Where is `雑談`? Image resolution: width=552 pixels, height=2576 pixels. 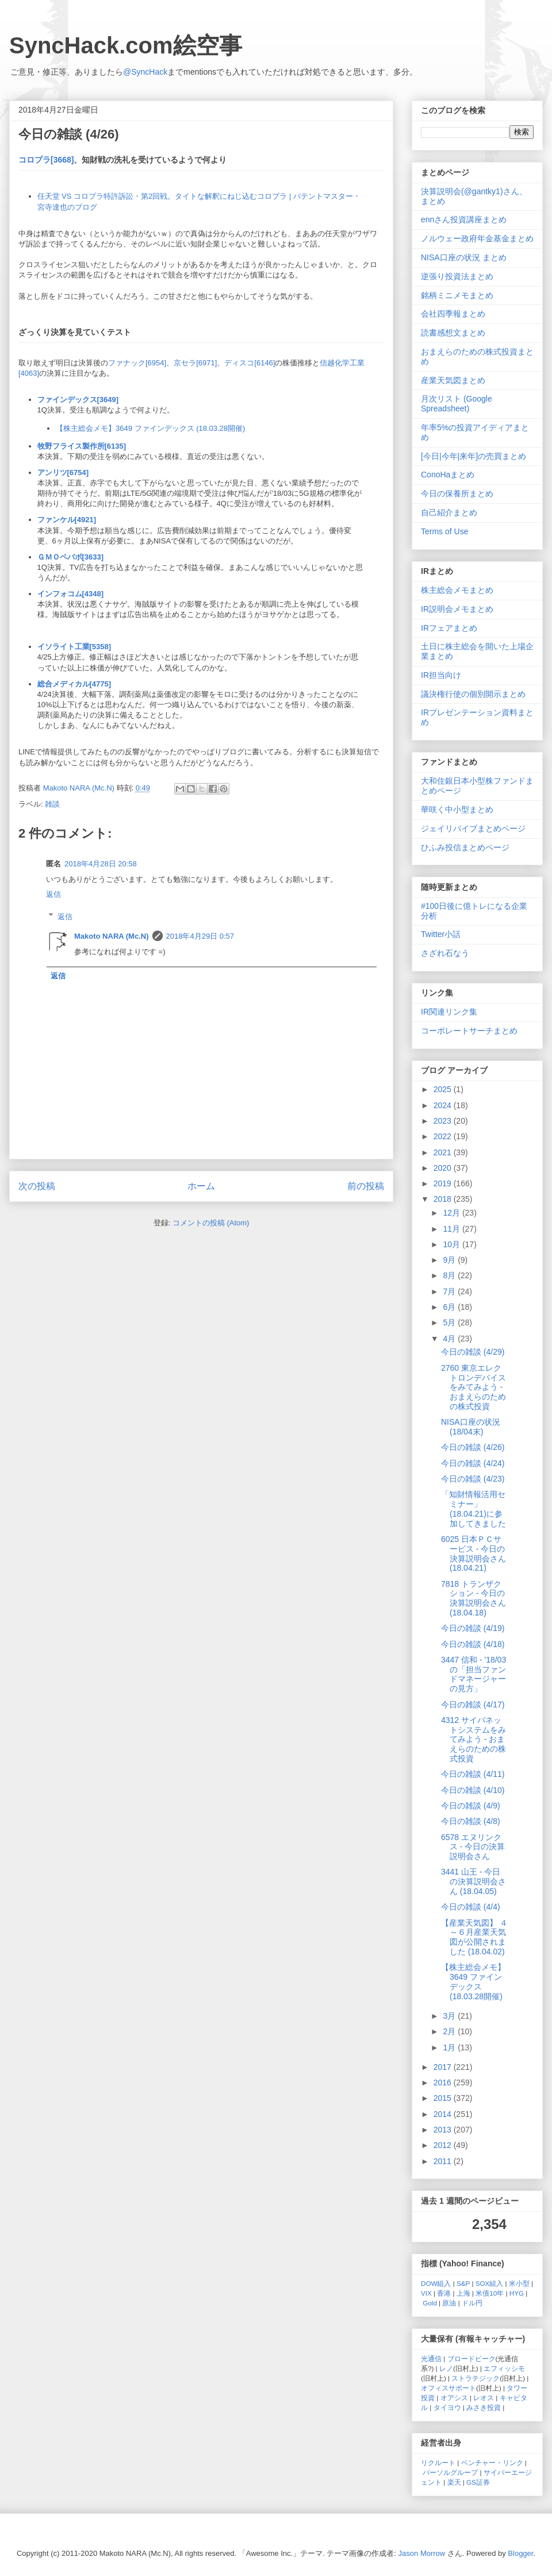 雑談 is located at coordinates (52, 804).